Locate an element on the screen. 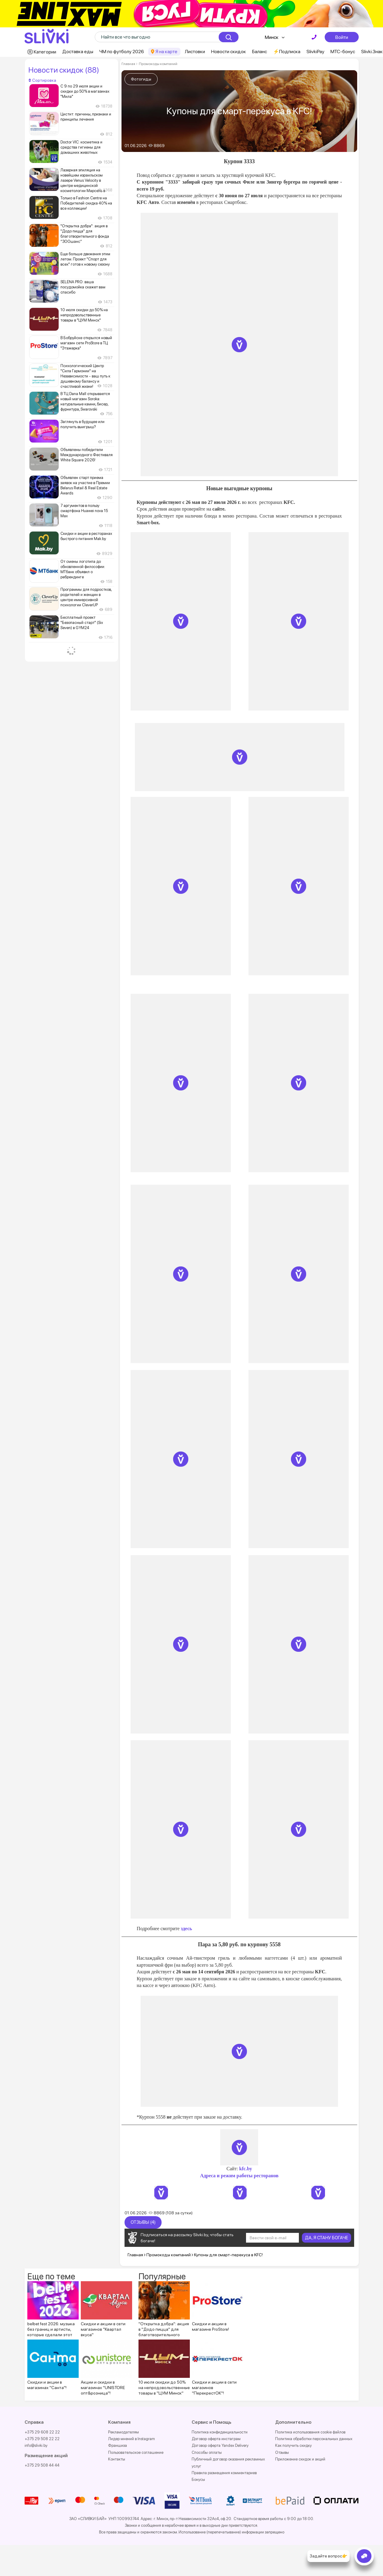  Новости скидок is located at coordinates (228, 51).